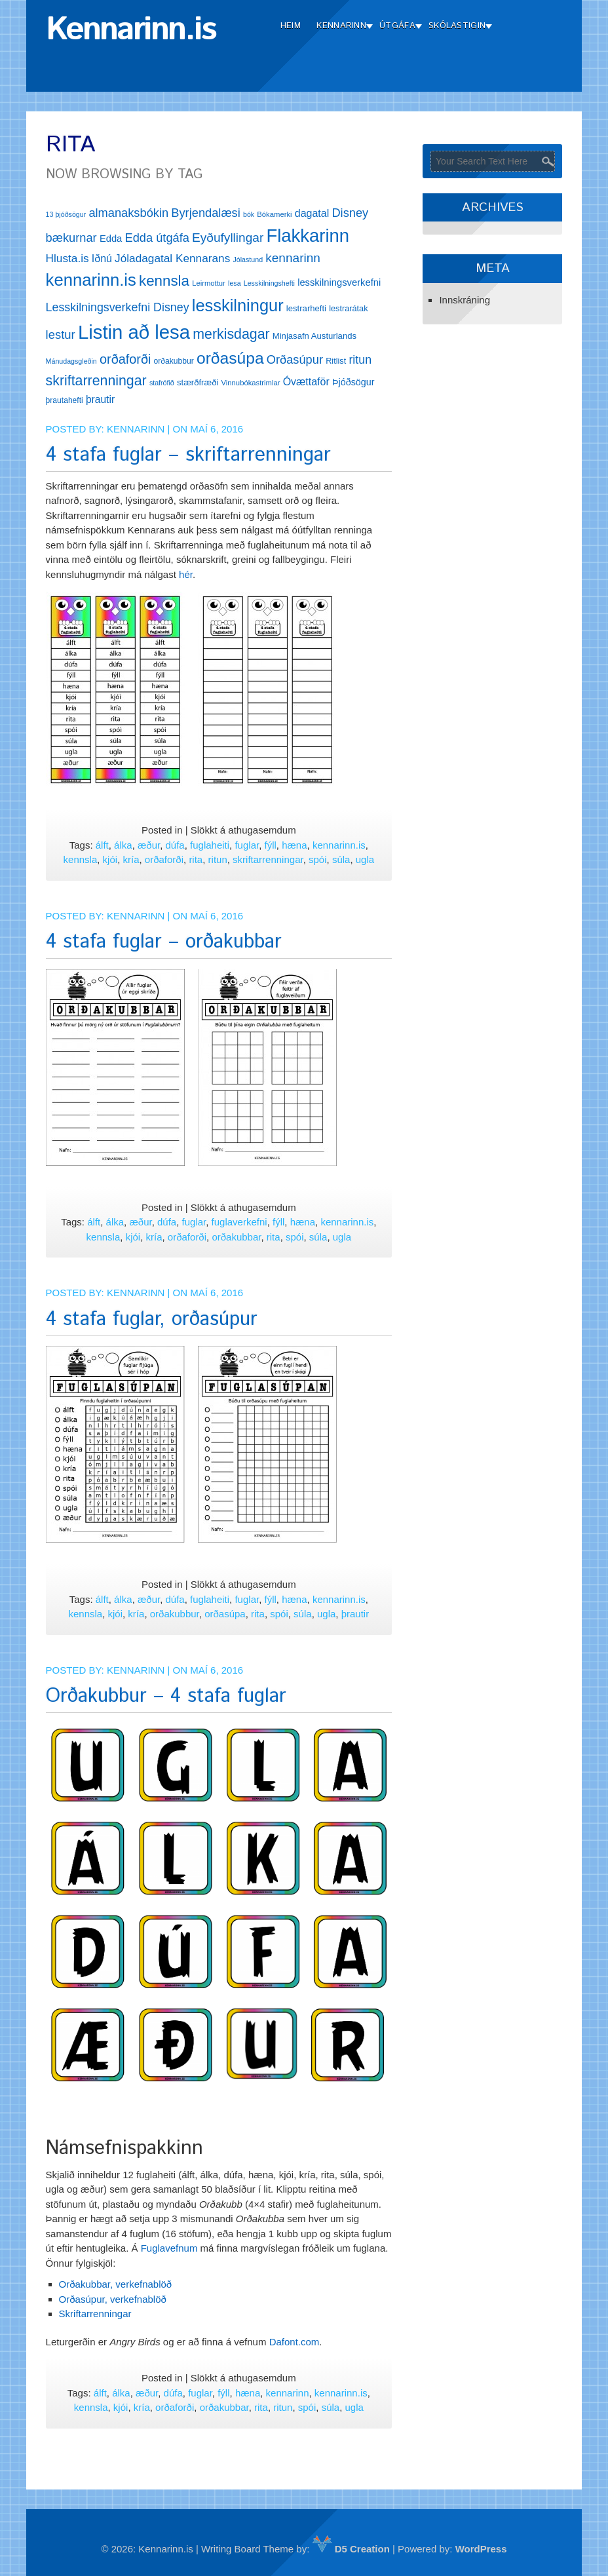  What do you see at coordinates (239, 1221) in the screenshot?
I see `fuglaverkefni` at bounding box center [239, 1221].